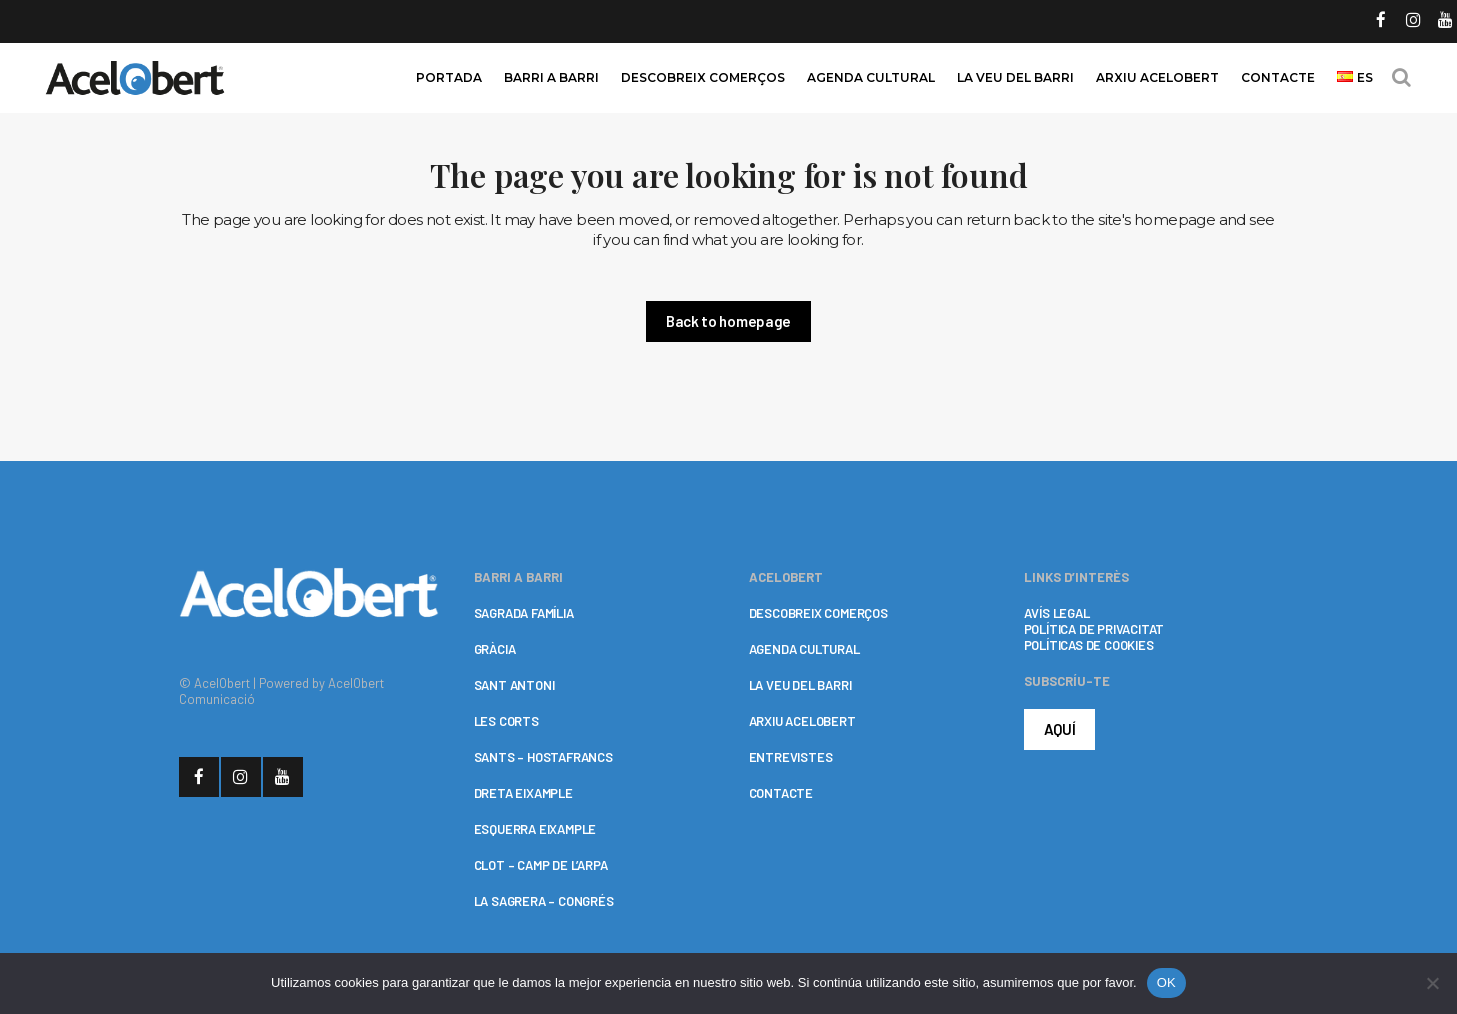 The height and width of the screenshot is (1014, 1457). Describe the element at coordinates (1089, 645) in the screenshot. I see `POLÍTICAS DE COOKIES` at that location.